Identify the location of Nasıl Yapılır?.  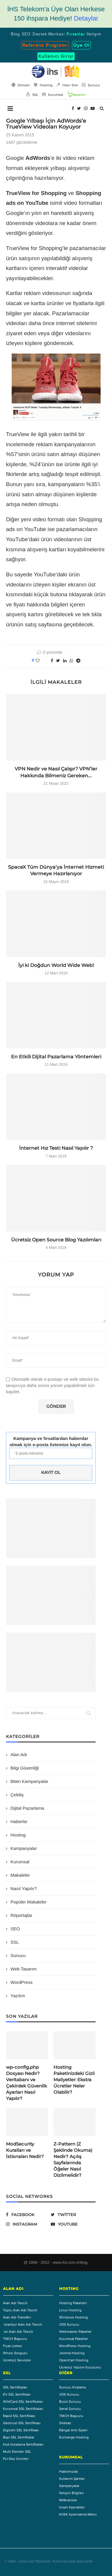
(23, 1888).